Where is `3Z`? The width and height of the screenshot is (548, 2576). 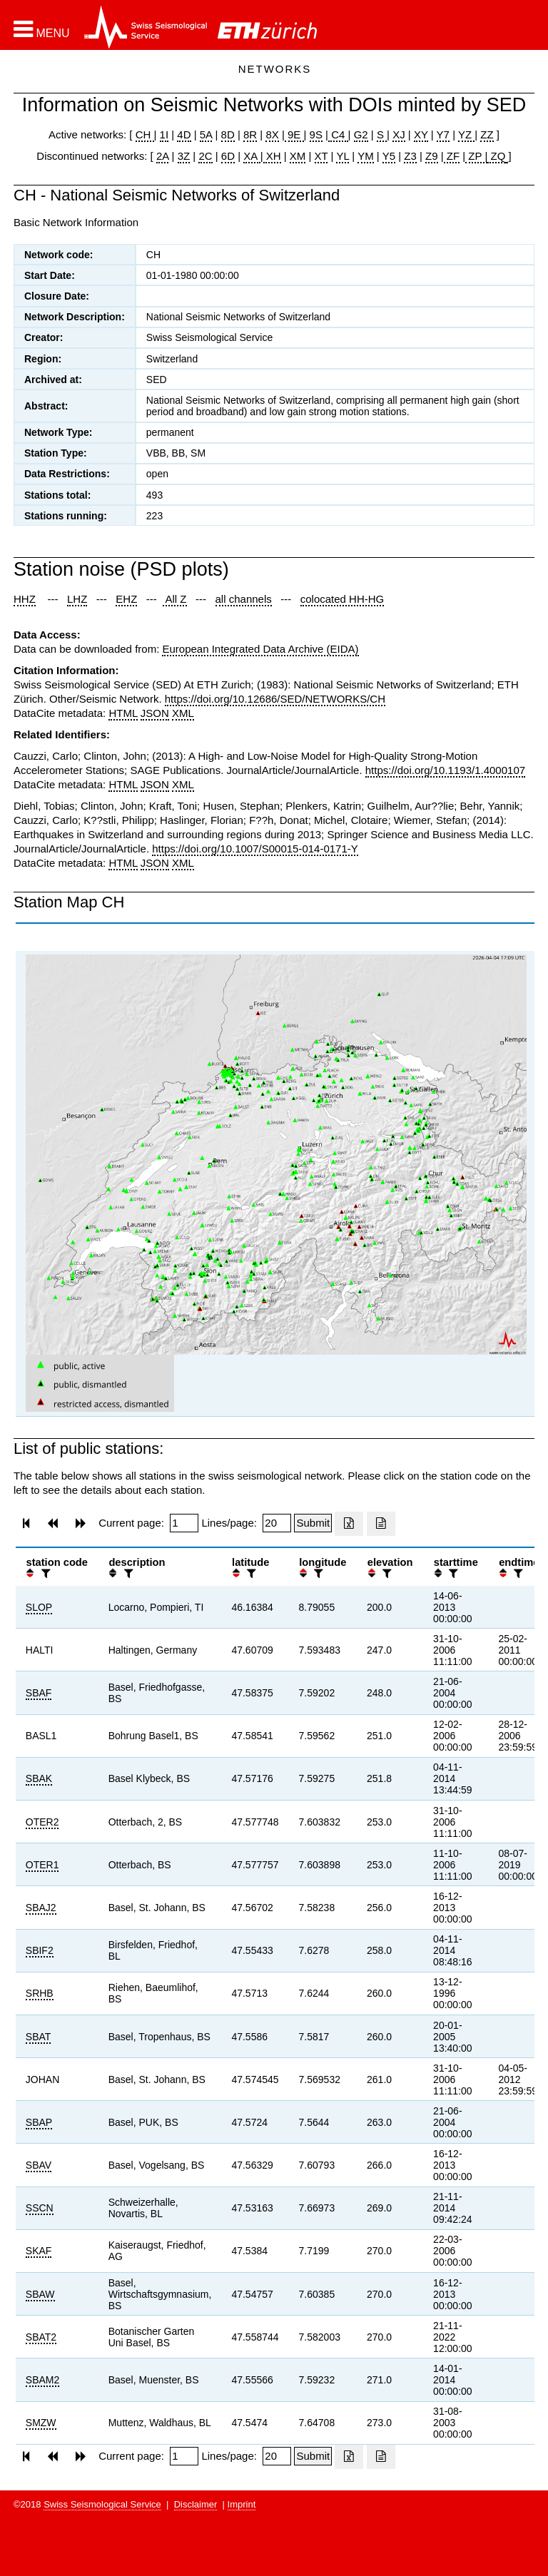 3Z is located at coordinates (184, 156).